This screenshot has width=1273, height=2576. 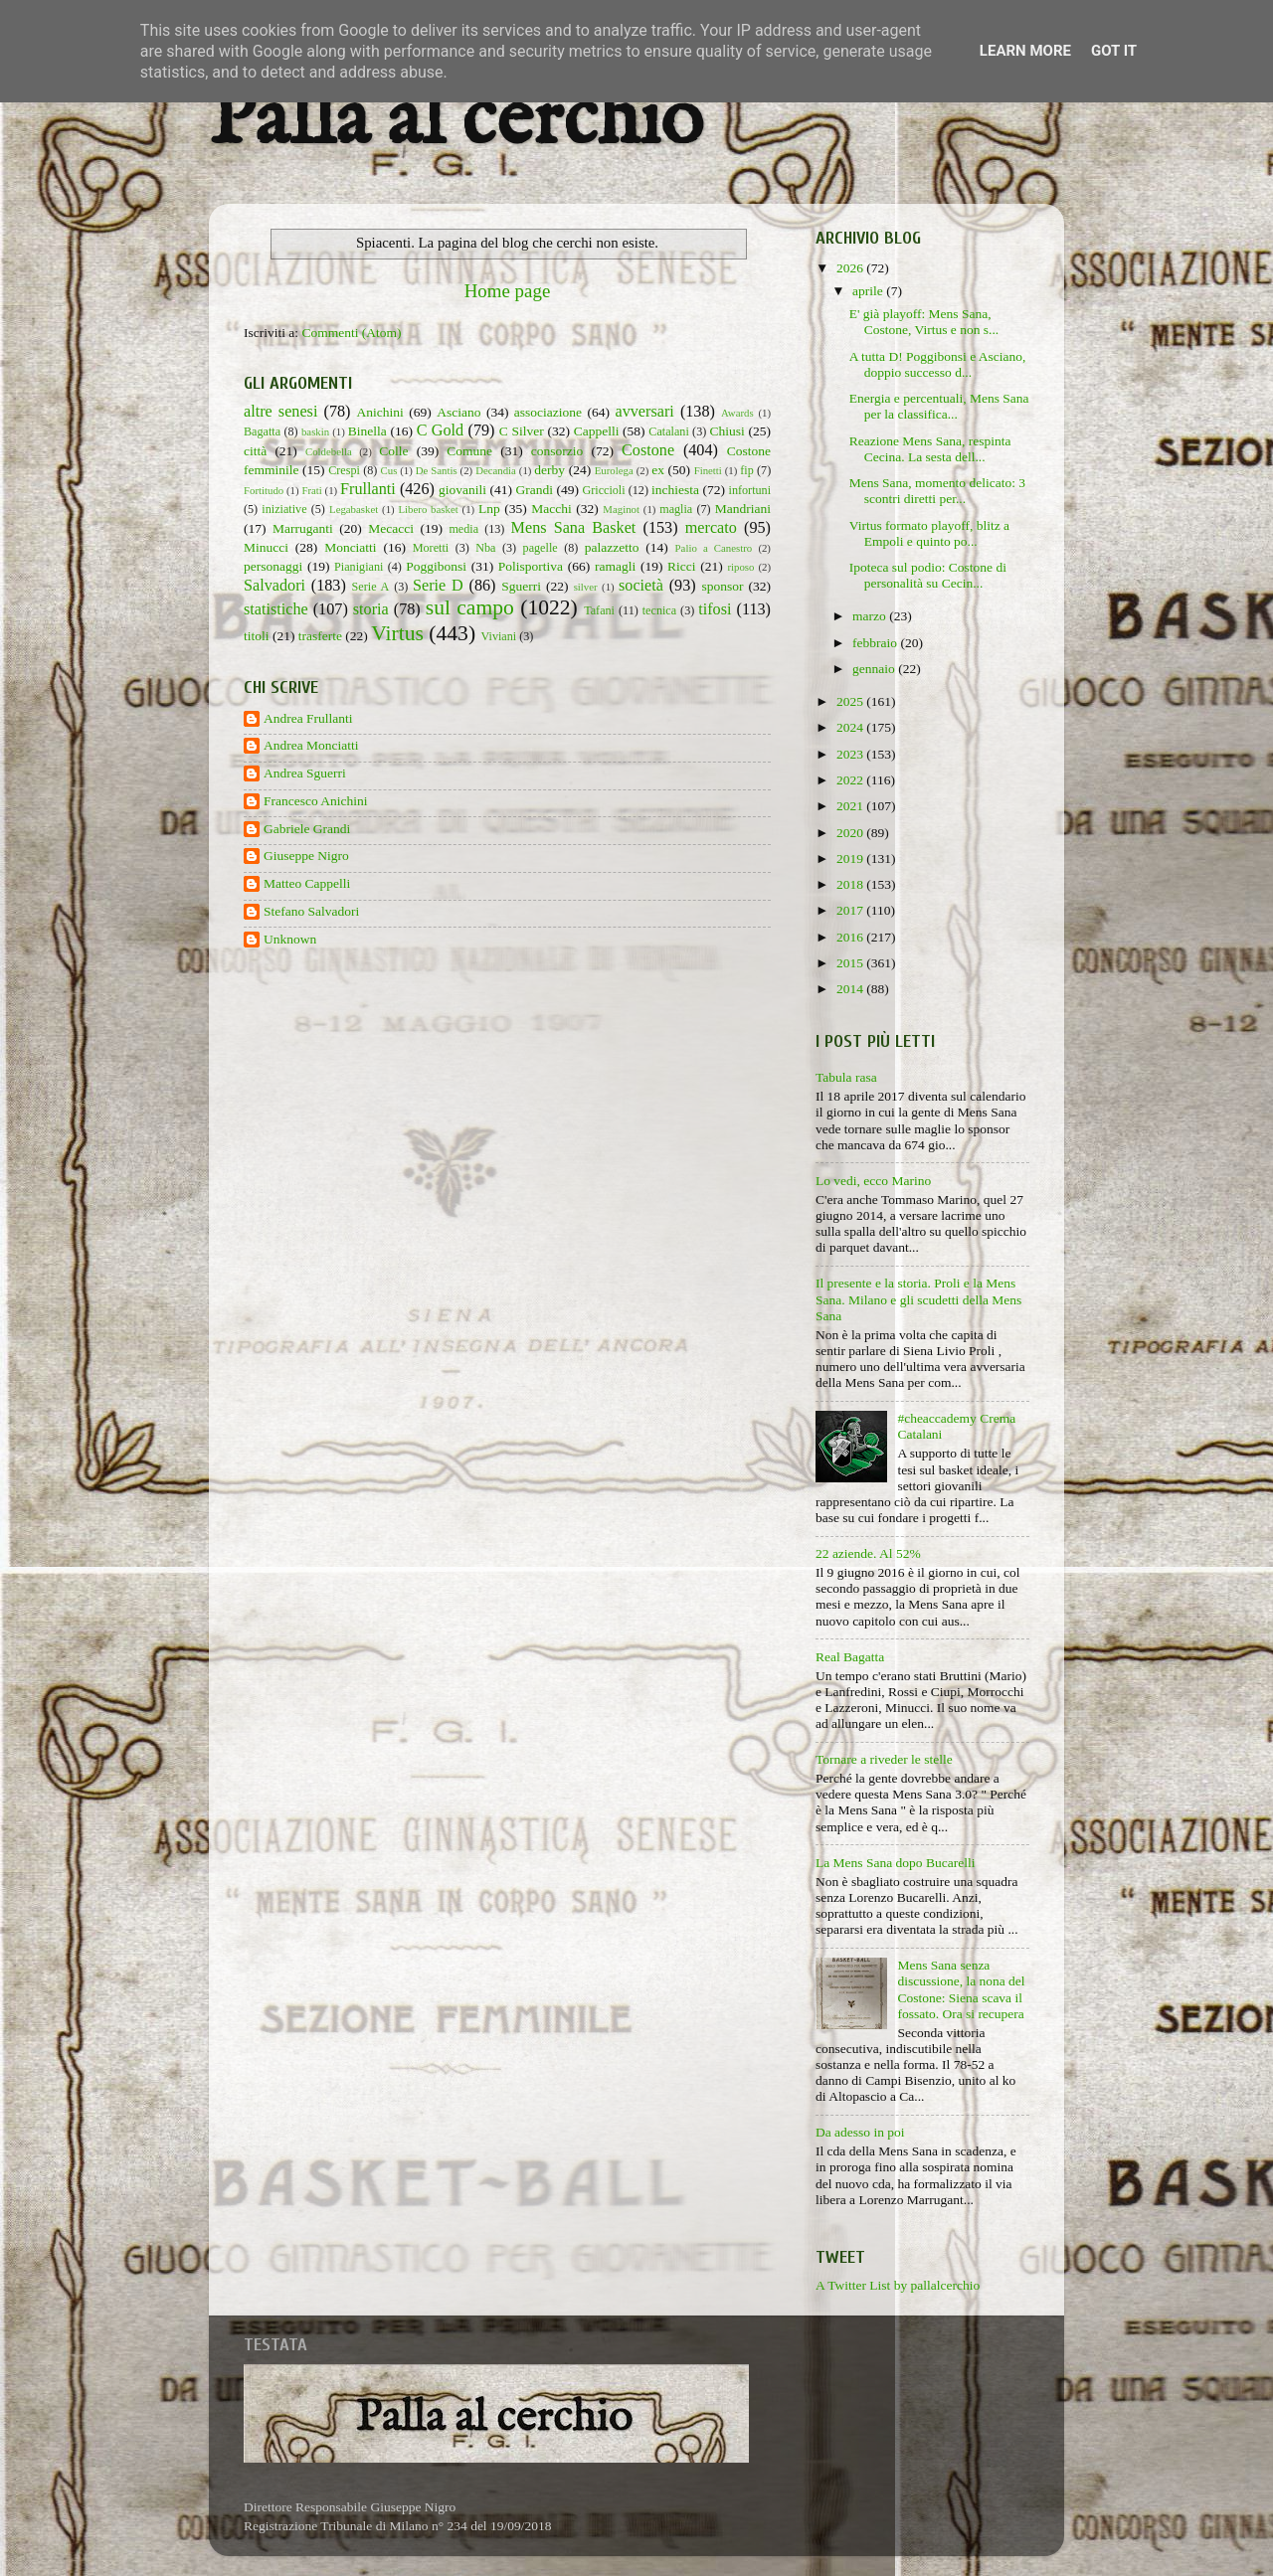 I want to click on città, so click(x=255, y=450).